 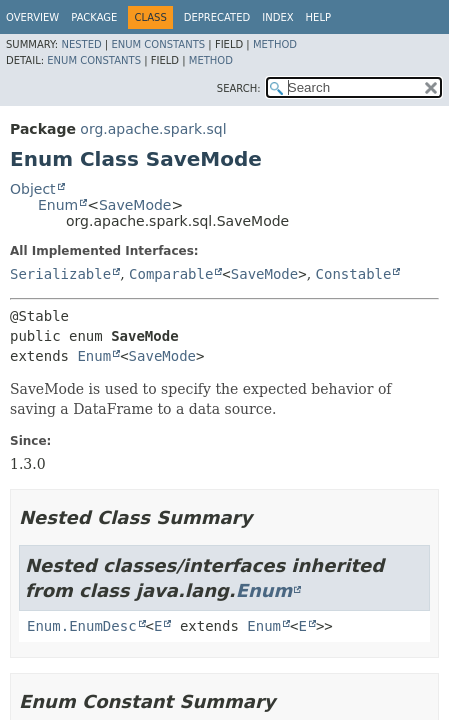 I want to click on Enum.EnumDesc, so click(x=82, y=626).